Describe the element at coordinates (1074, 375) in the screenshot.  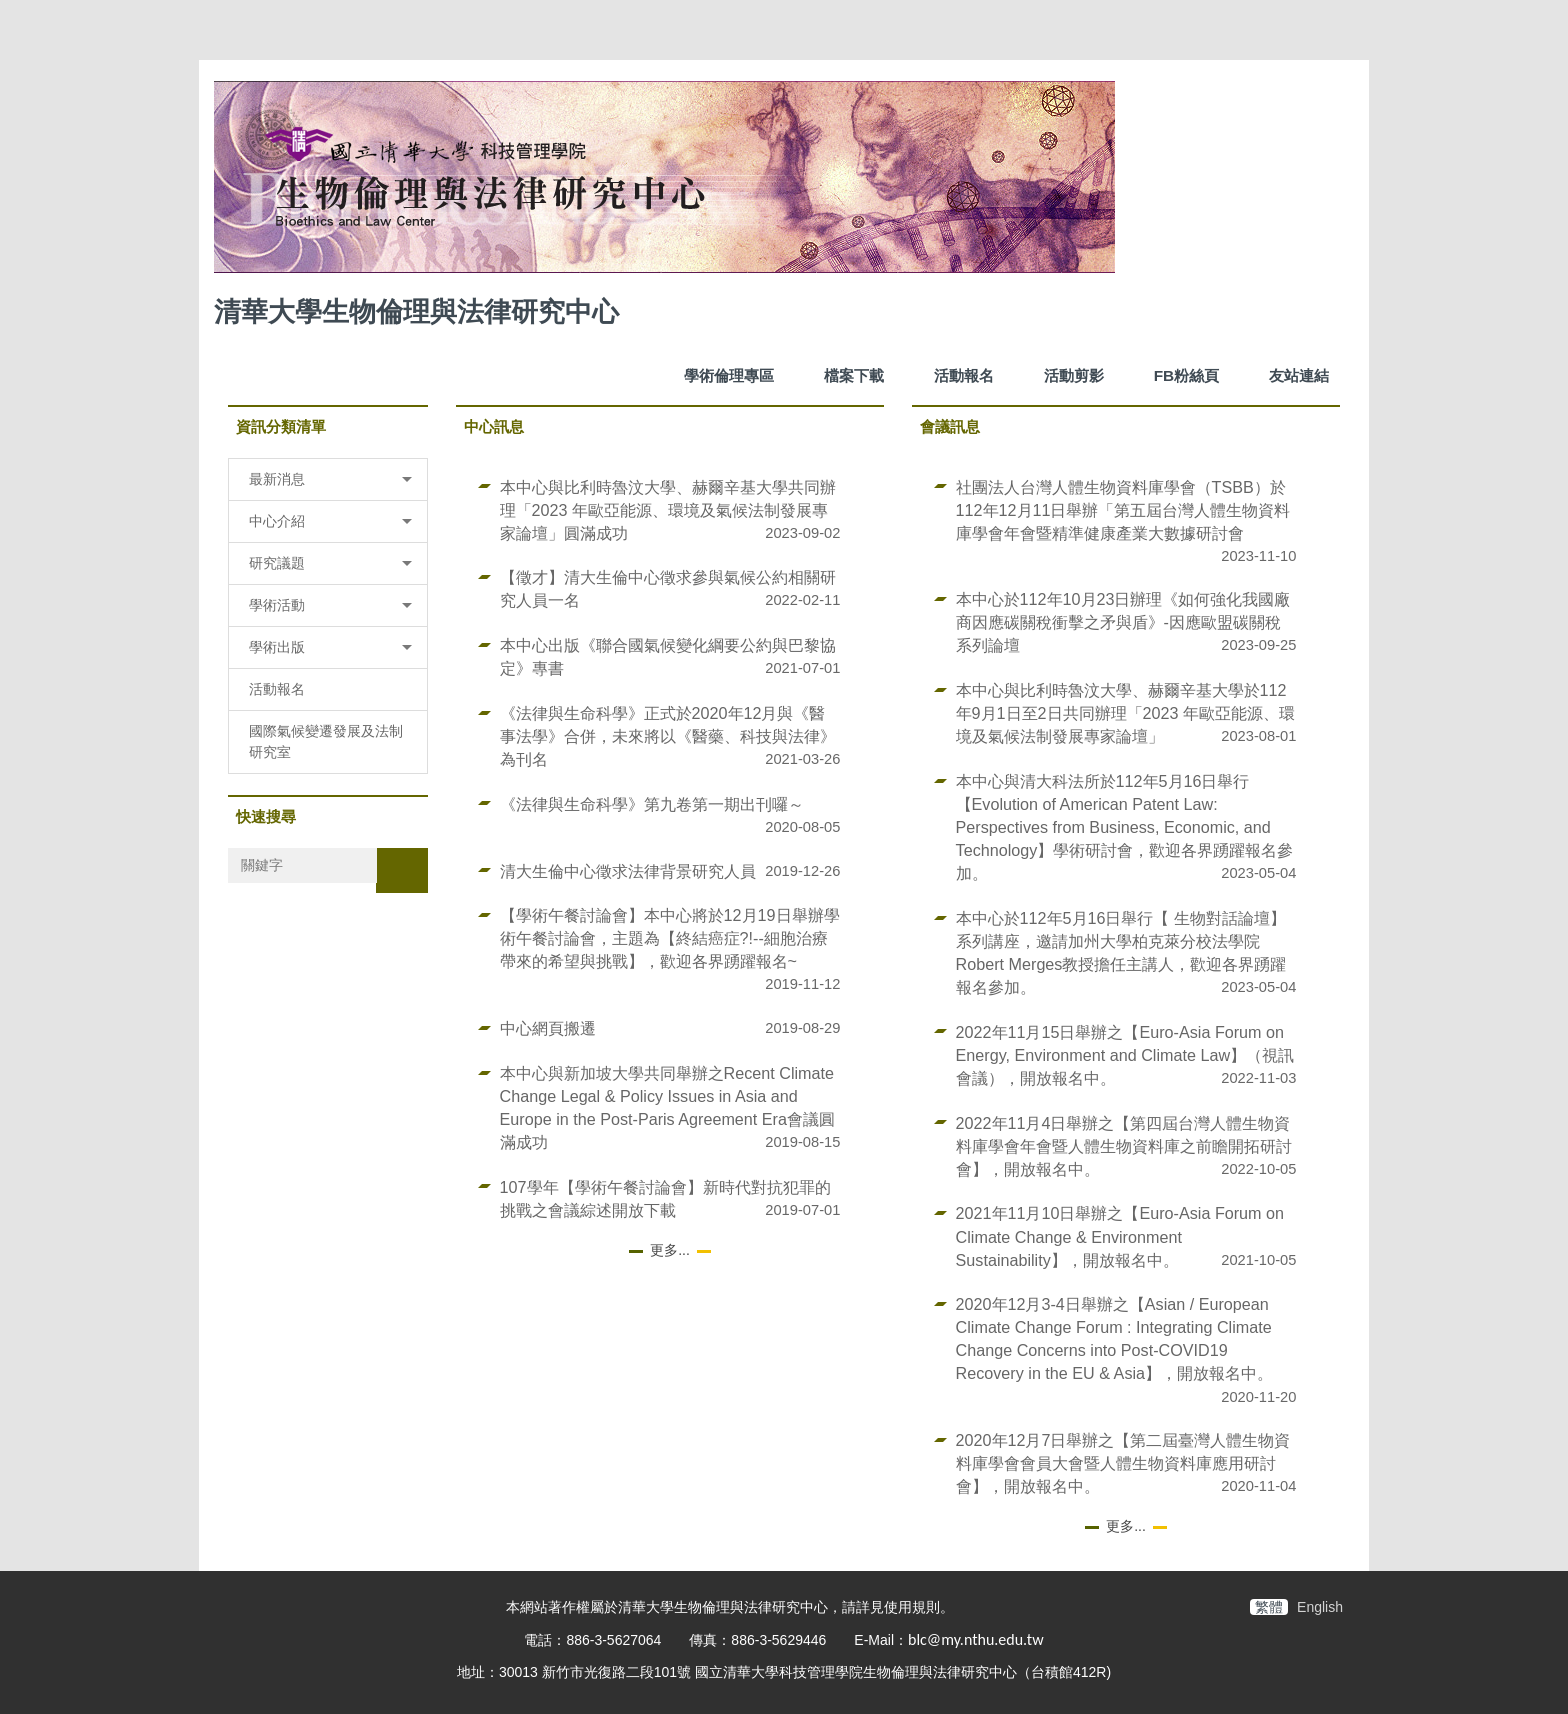
I see `活動剪影` at that location.